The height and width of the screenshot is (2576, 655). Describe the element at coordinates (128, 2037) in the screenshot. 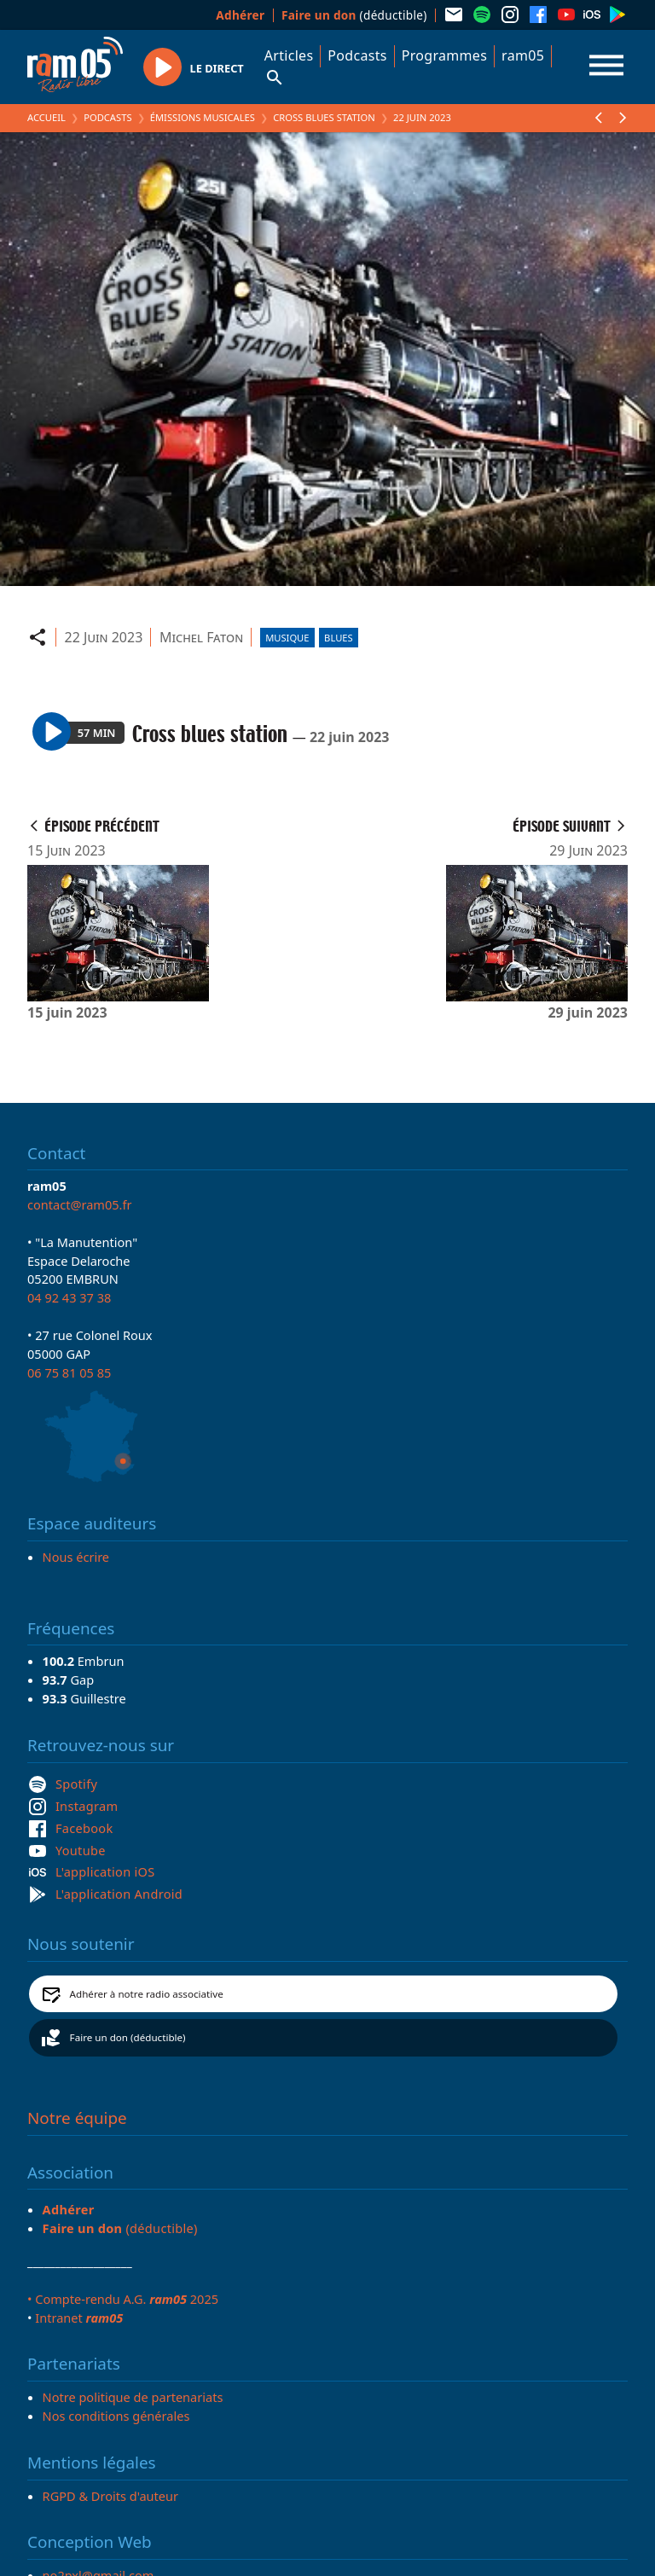

I see `Faire un don (déductible)` at that location.